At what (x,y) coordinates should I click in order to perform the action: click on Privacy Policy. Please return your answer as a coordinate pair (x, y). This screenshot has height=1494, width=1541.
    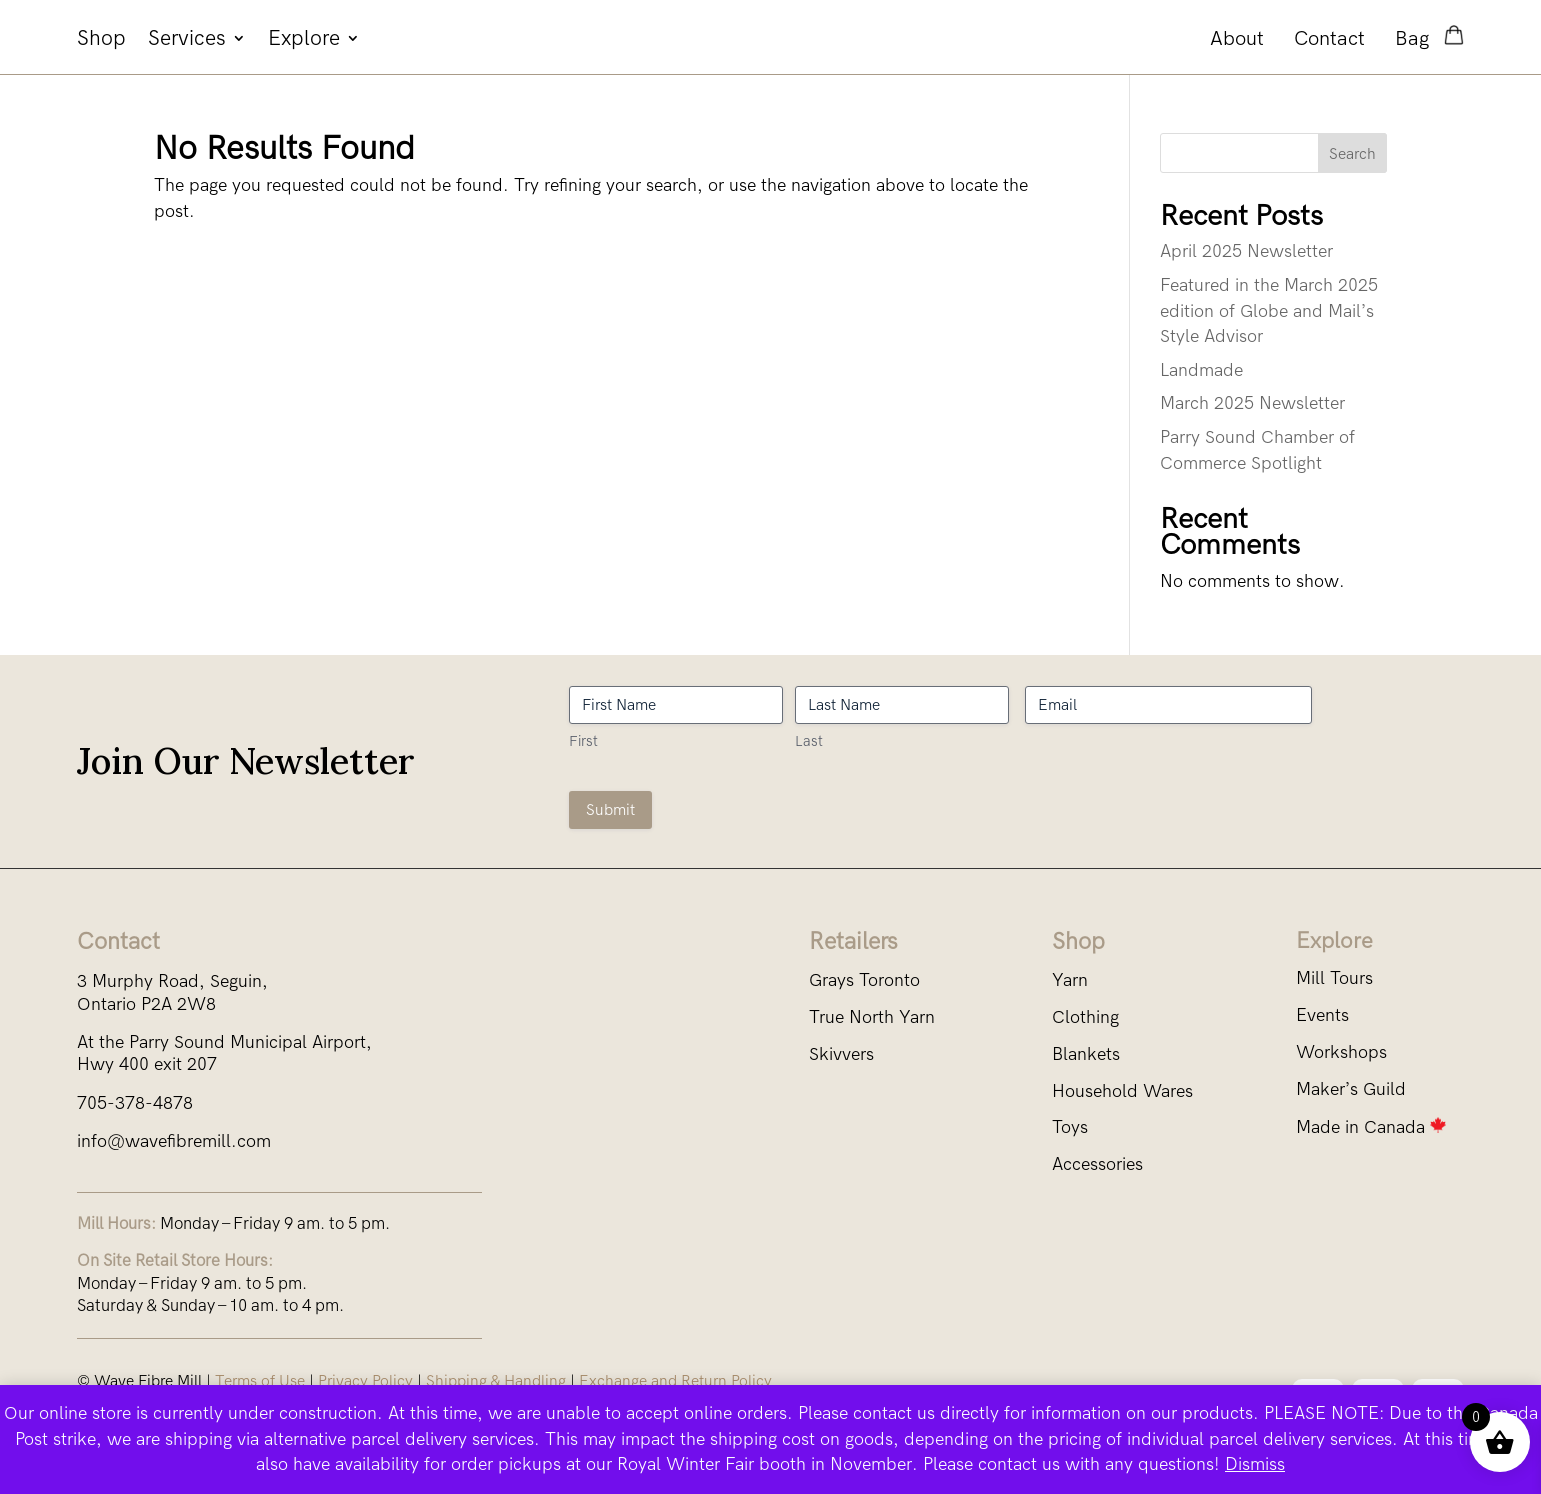
    Looking at the image, I should click on (365, 1380).